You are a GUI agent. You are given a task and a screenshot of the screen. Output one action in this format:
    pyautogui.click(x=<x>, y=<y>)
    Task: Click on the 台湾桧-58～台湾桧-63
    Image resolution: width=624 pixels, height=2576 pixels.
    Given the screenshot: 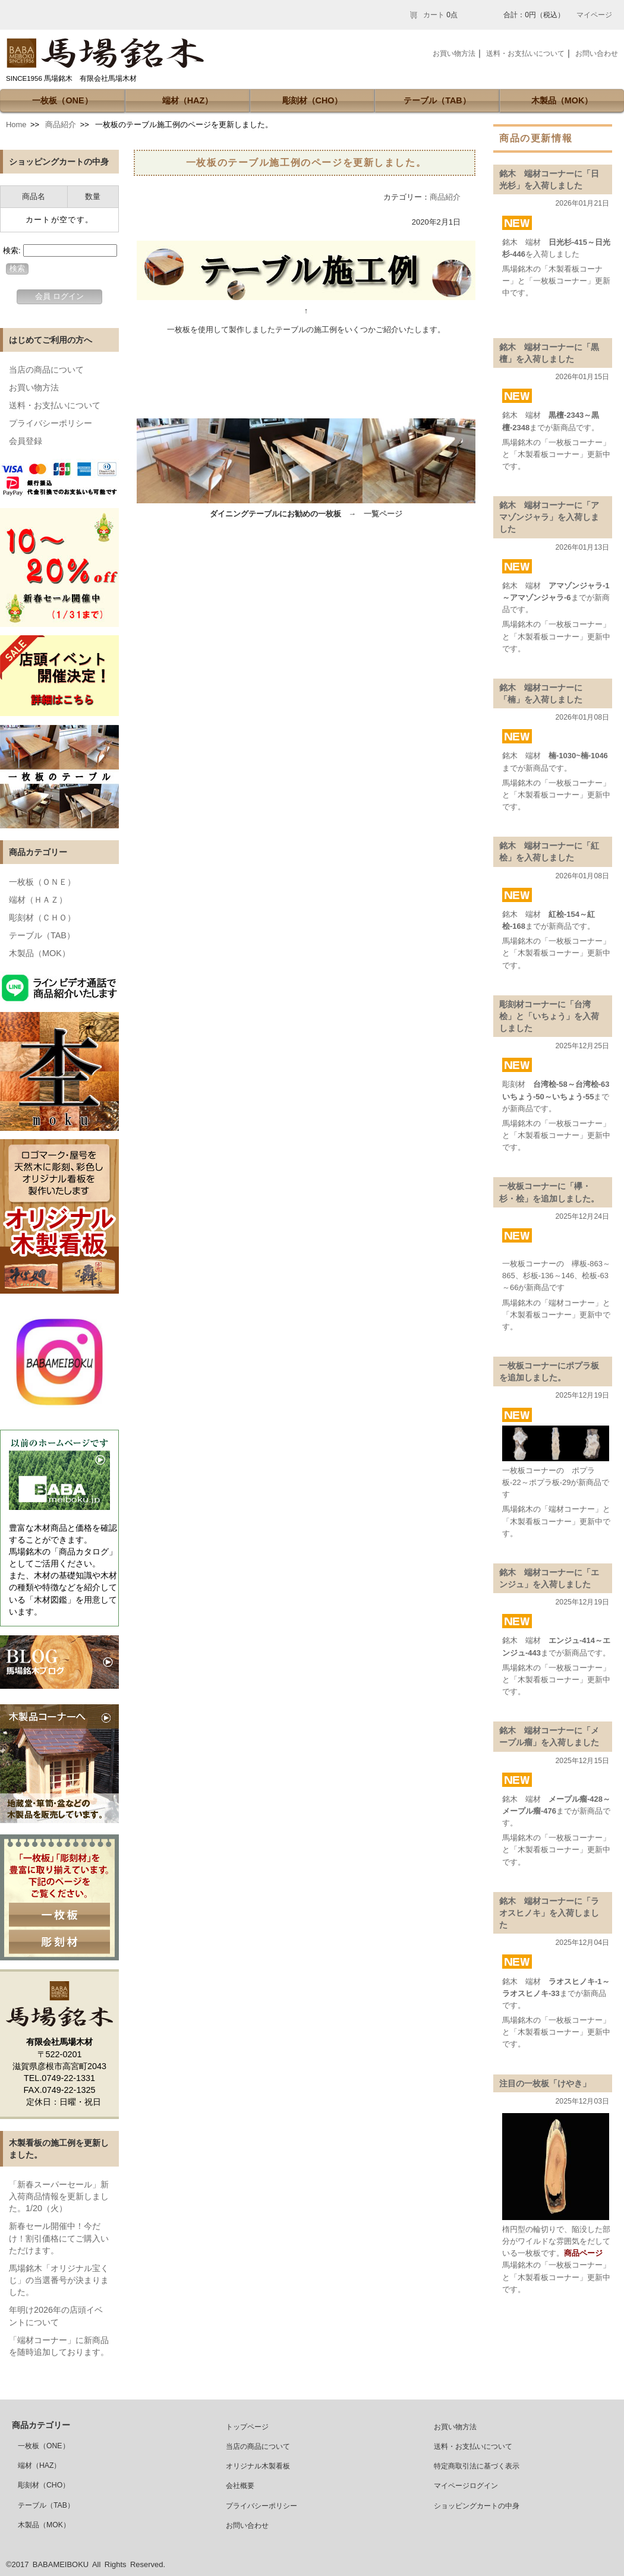 What is the action you would take?
    pyautogui.click(x=571, y=1084)
    